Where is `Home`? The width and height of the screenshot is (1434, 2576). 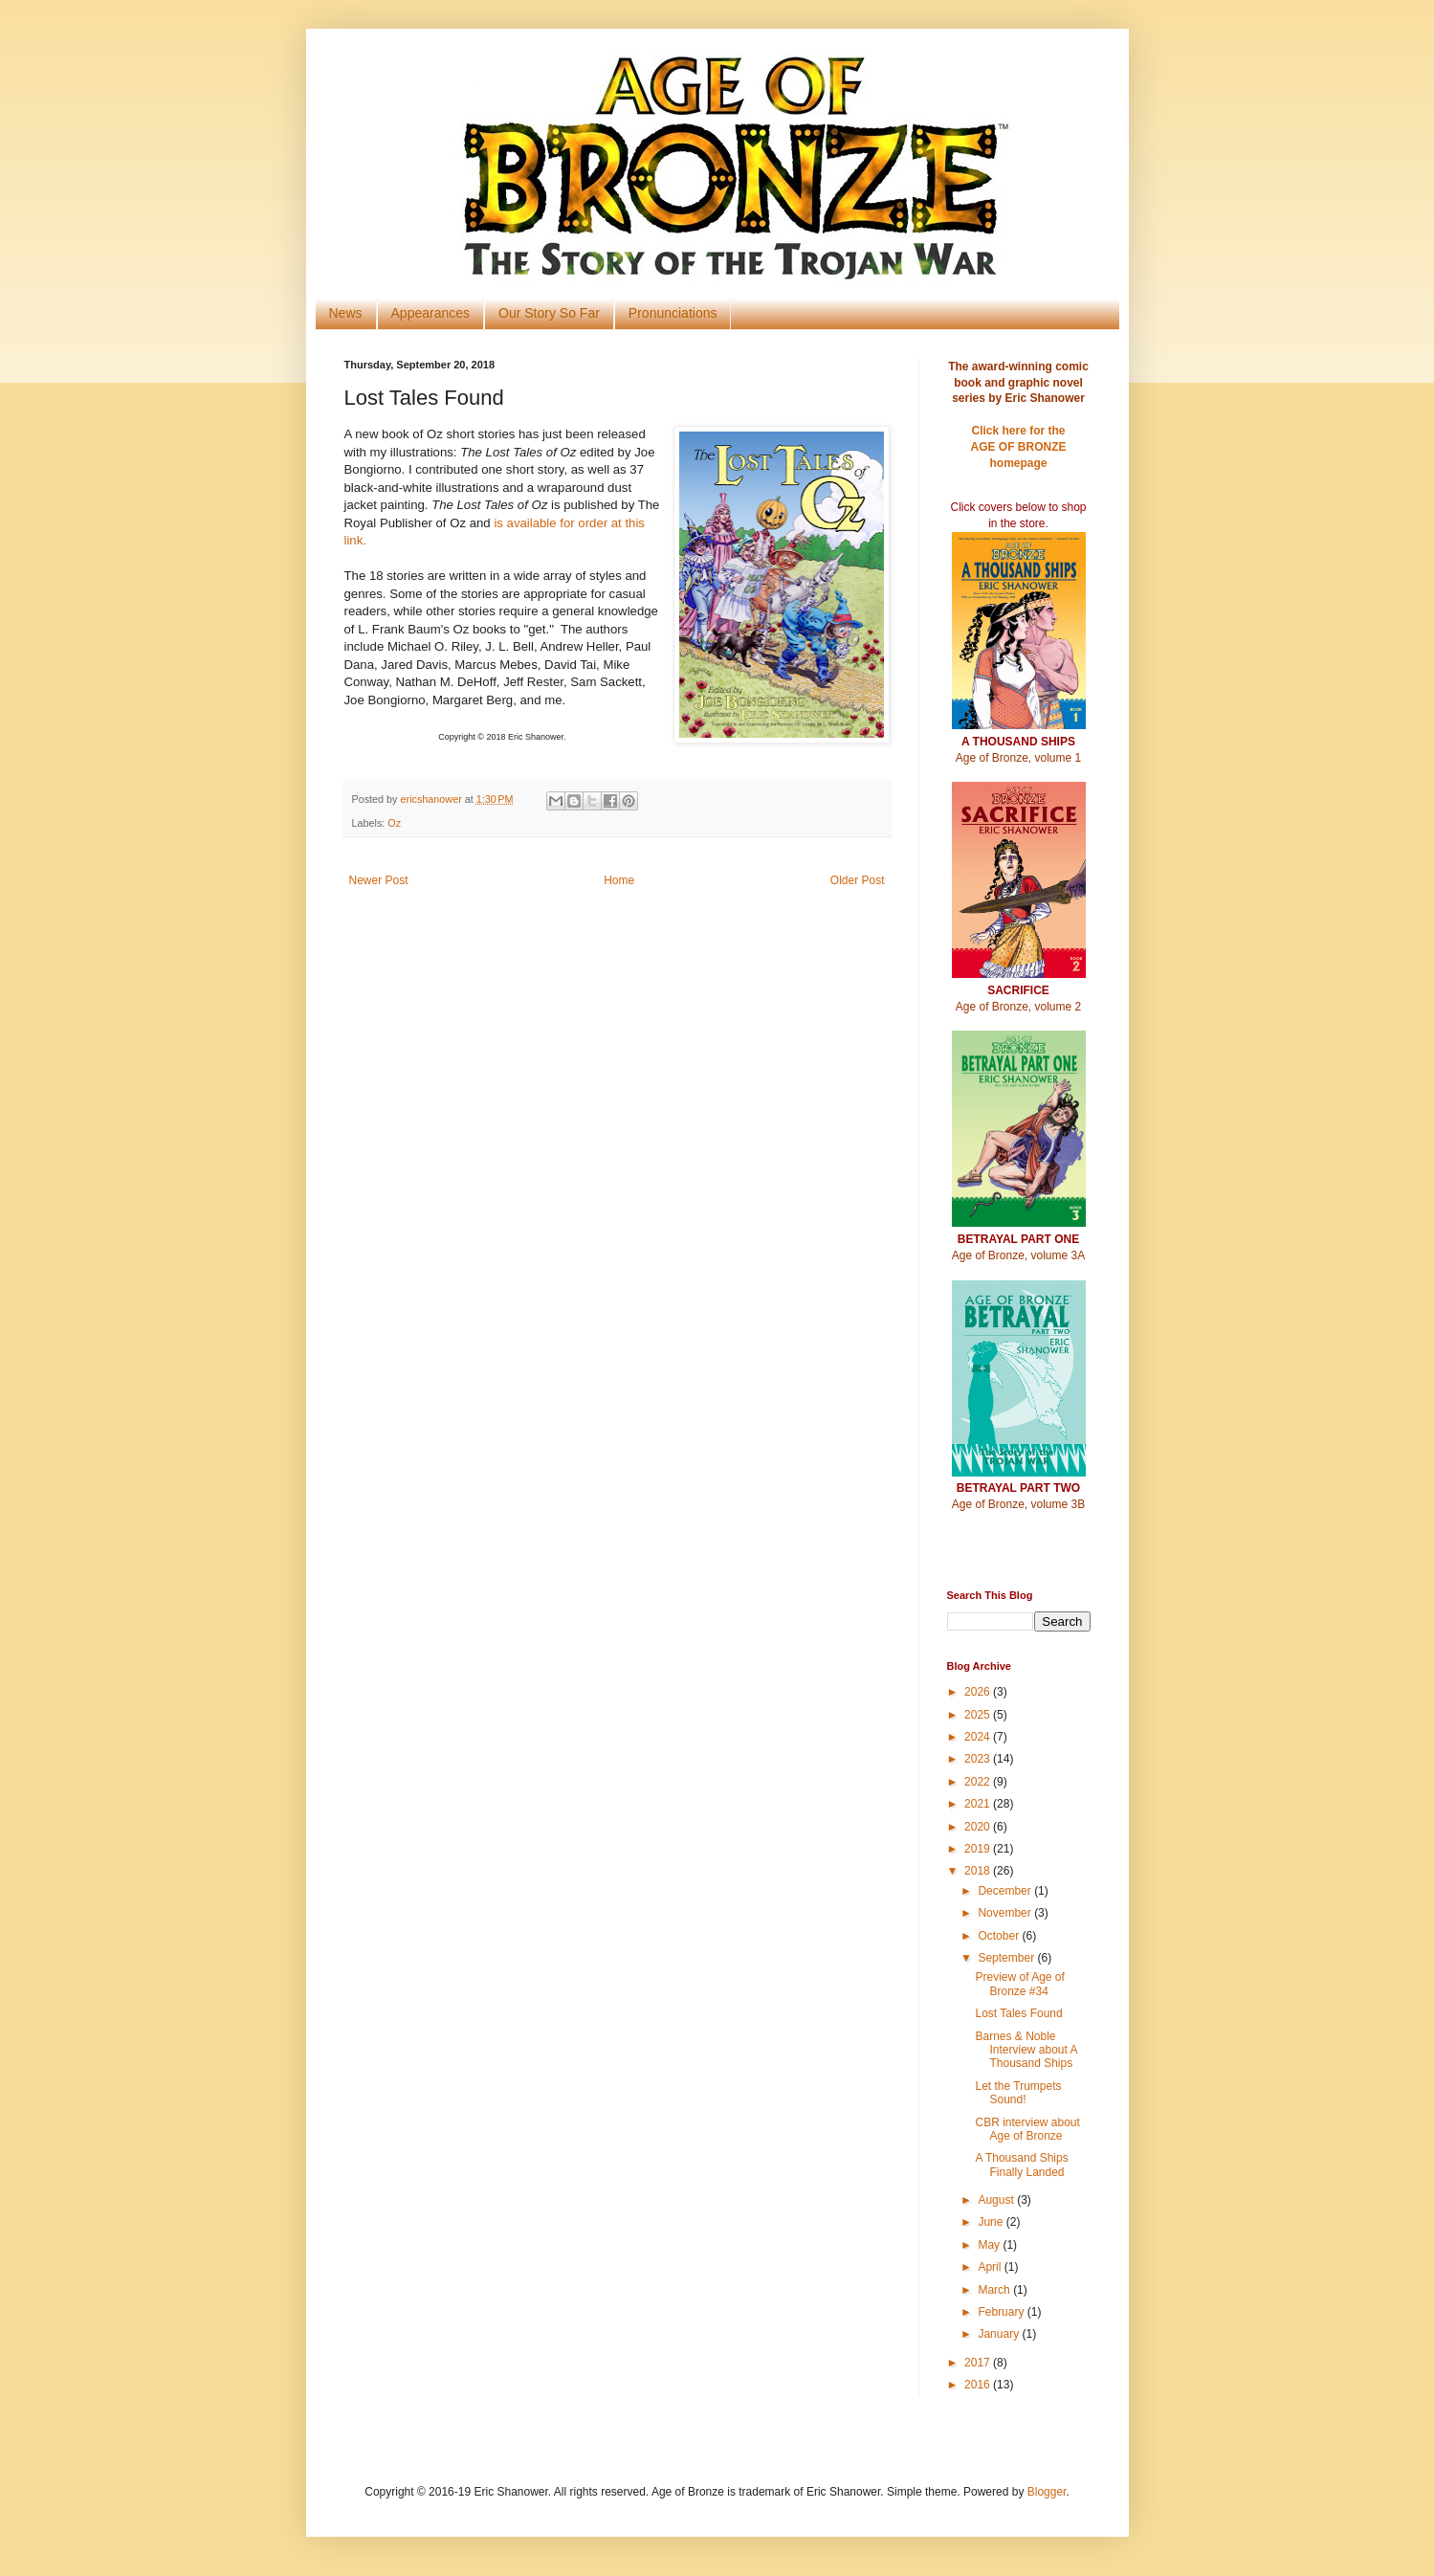
Home is located at coordinates (619, 880).